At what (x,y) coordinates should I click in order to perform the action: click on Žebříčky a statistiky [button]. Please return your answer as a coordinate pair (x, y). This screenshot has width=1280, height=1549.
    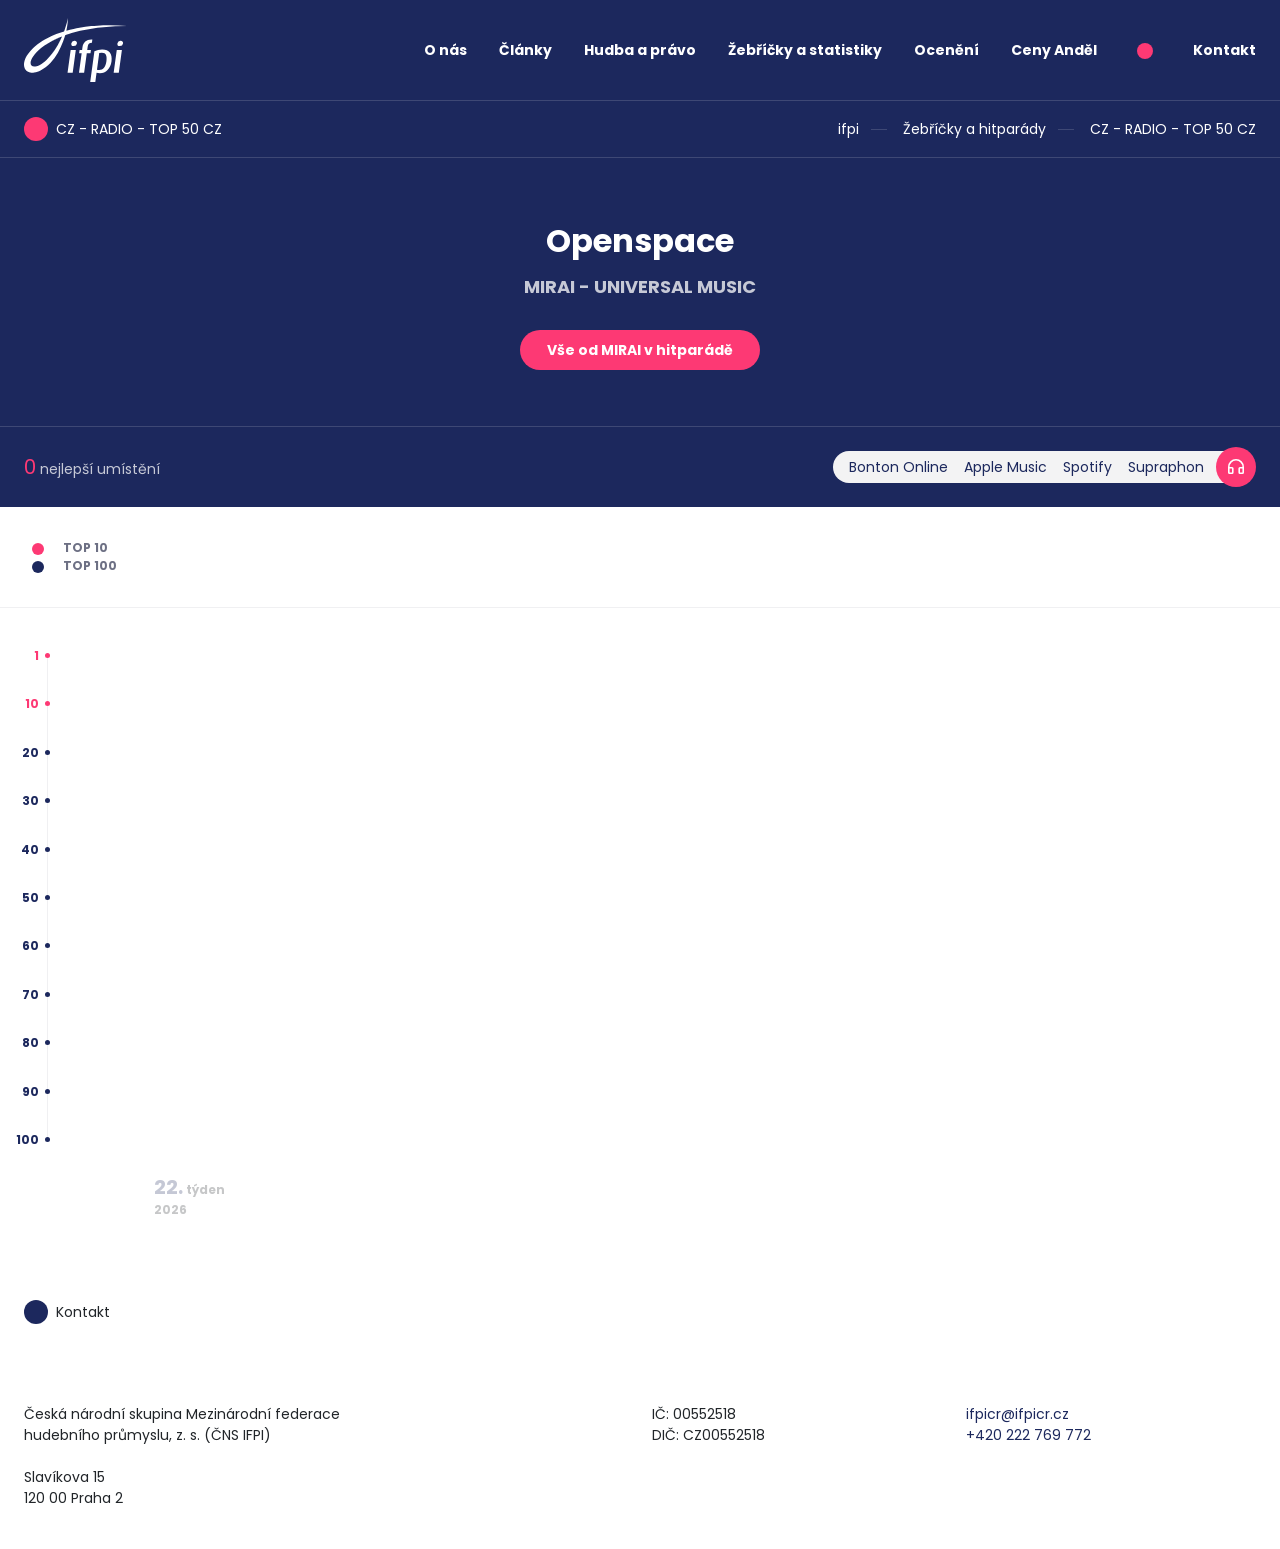
    Looking at the image, I should click on (805, 50).